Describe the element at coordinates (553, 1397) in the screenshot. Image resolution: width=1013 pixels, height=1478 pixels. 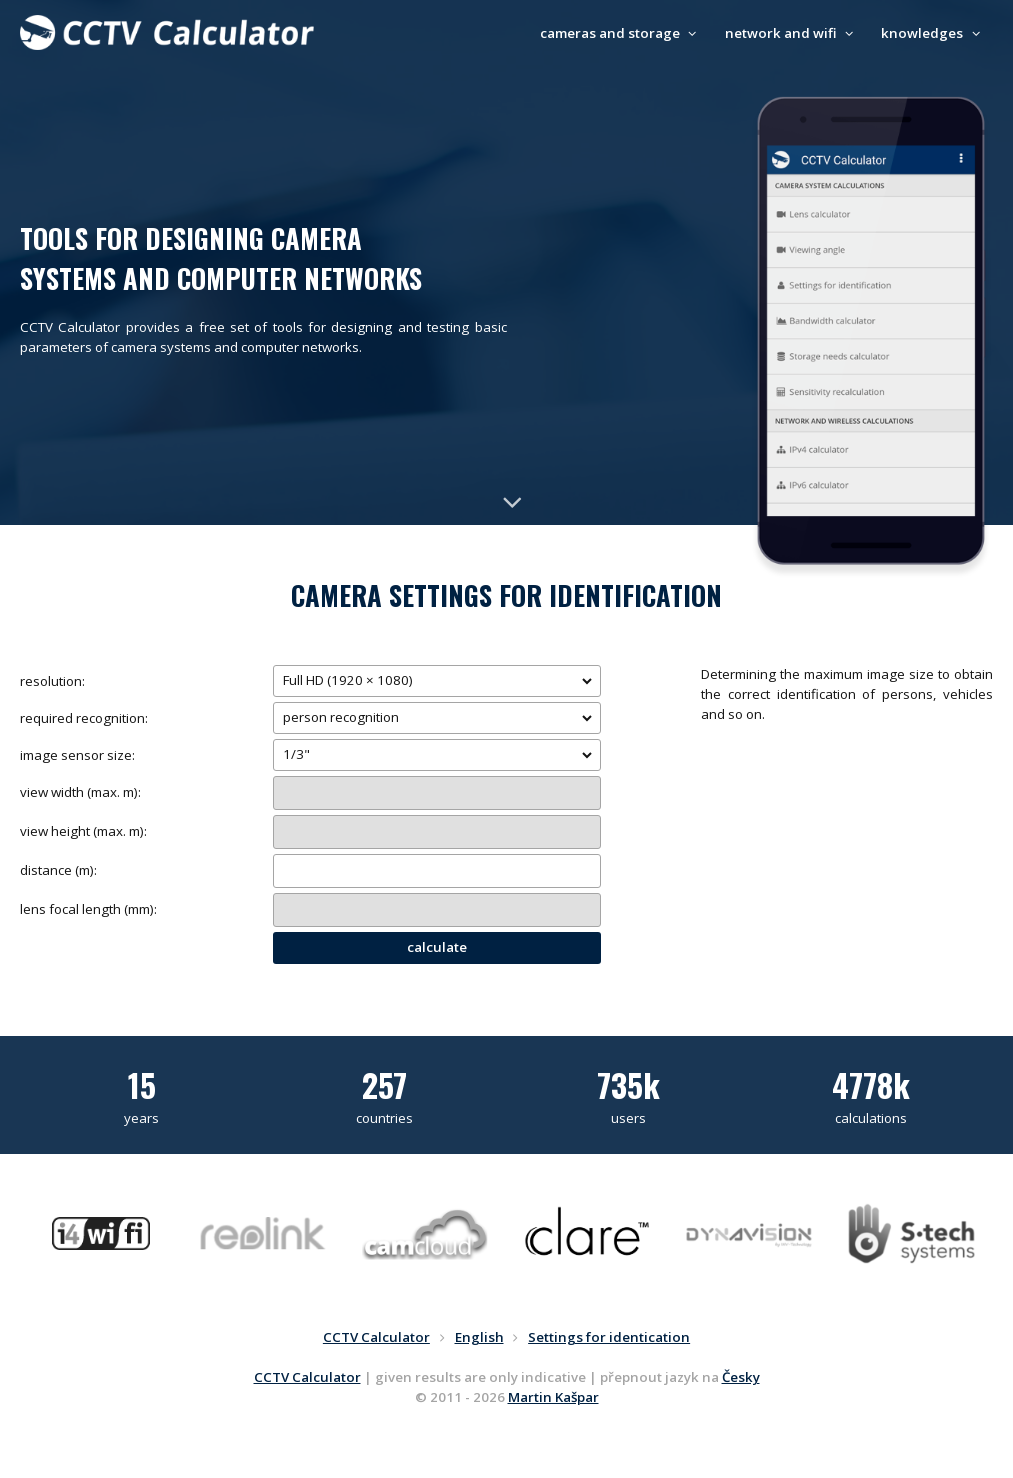
I see `Martin Kašpar` at that location.